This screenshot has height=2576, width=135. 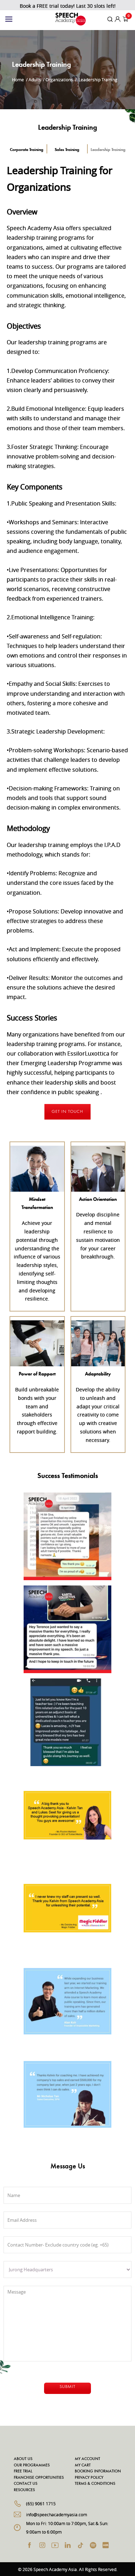 I want to click on Booking Information, so click(x=98, y=2471).